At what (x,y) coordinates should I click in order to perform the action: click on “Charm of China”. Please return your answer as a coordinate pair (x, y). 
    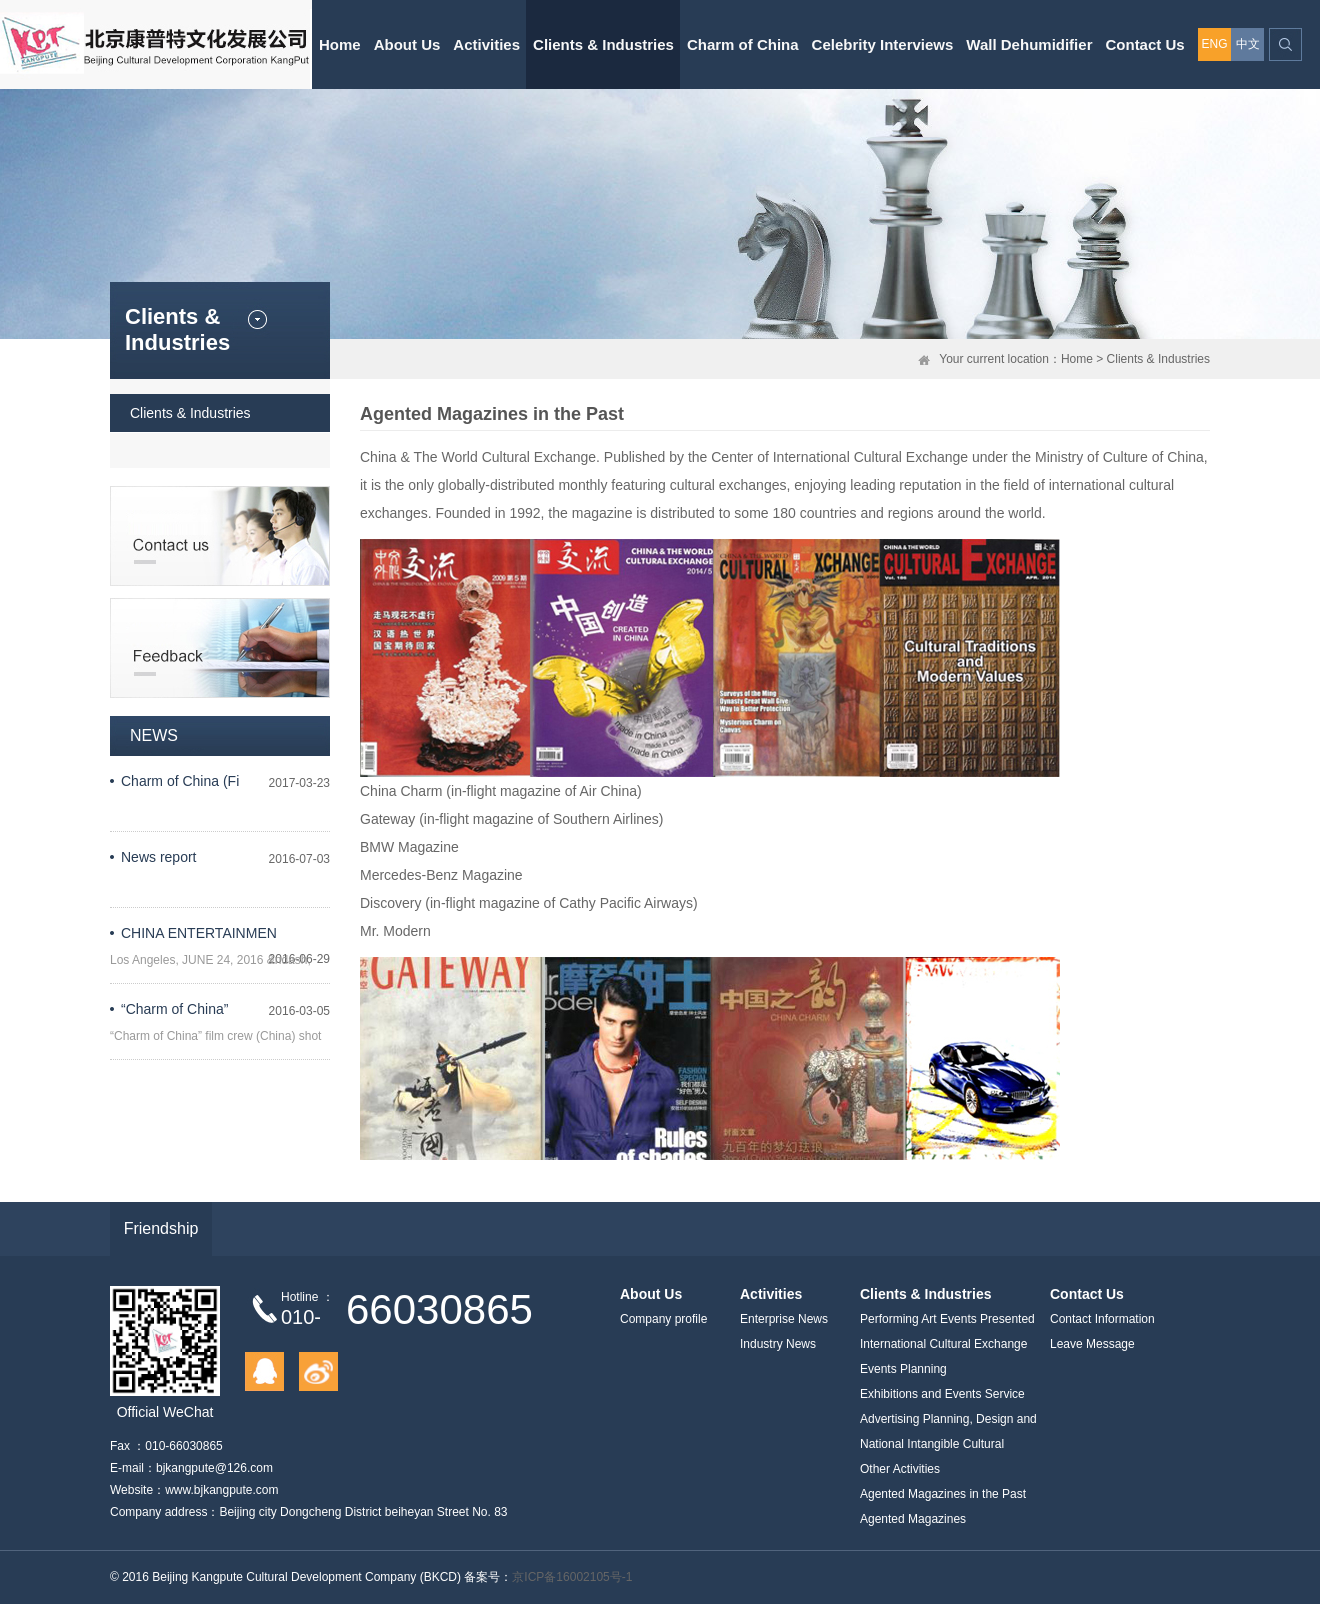
    Looking at the image, I should click on (174, 1009).